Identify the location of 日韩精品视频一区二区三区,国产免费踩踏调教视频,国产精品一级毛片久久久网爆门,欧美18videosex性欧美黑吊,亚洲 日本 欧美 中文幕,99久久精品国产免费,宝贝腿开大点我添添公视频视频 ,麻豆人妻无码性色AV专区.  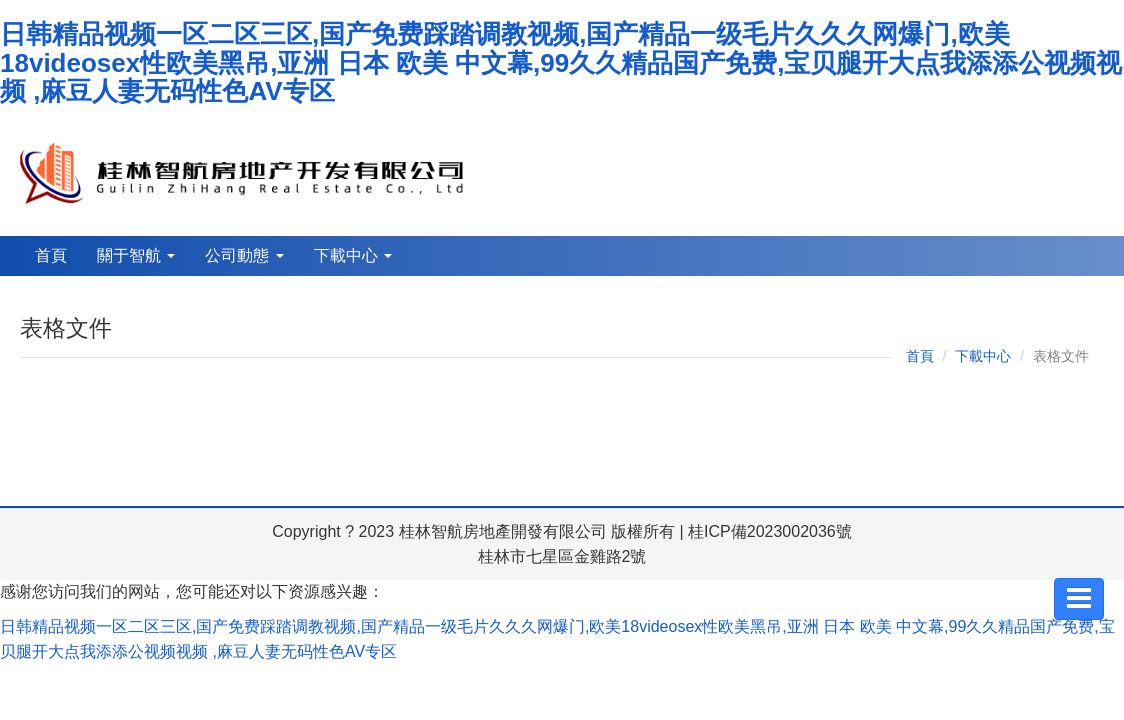
(561, 62).